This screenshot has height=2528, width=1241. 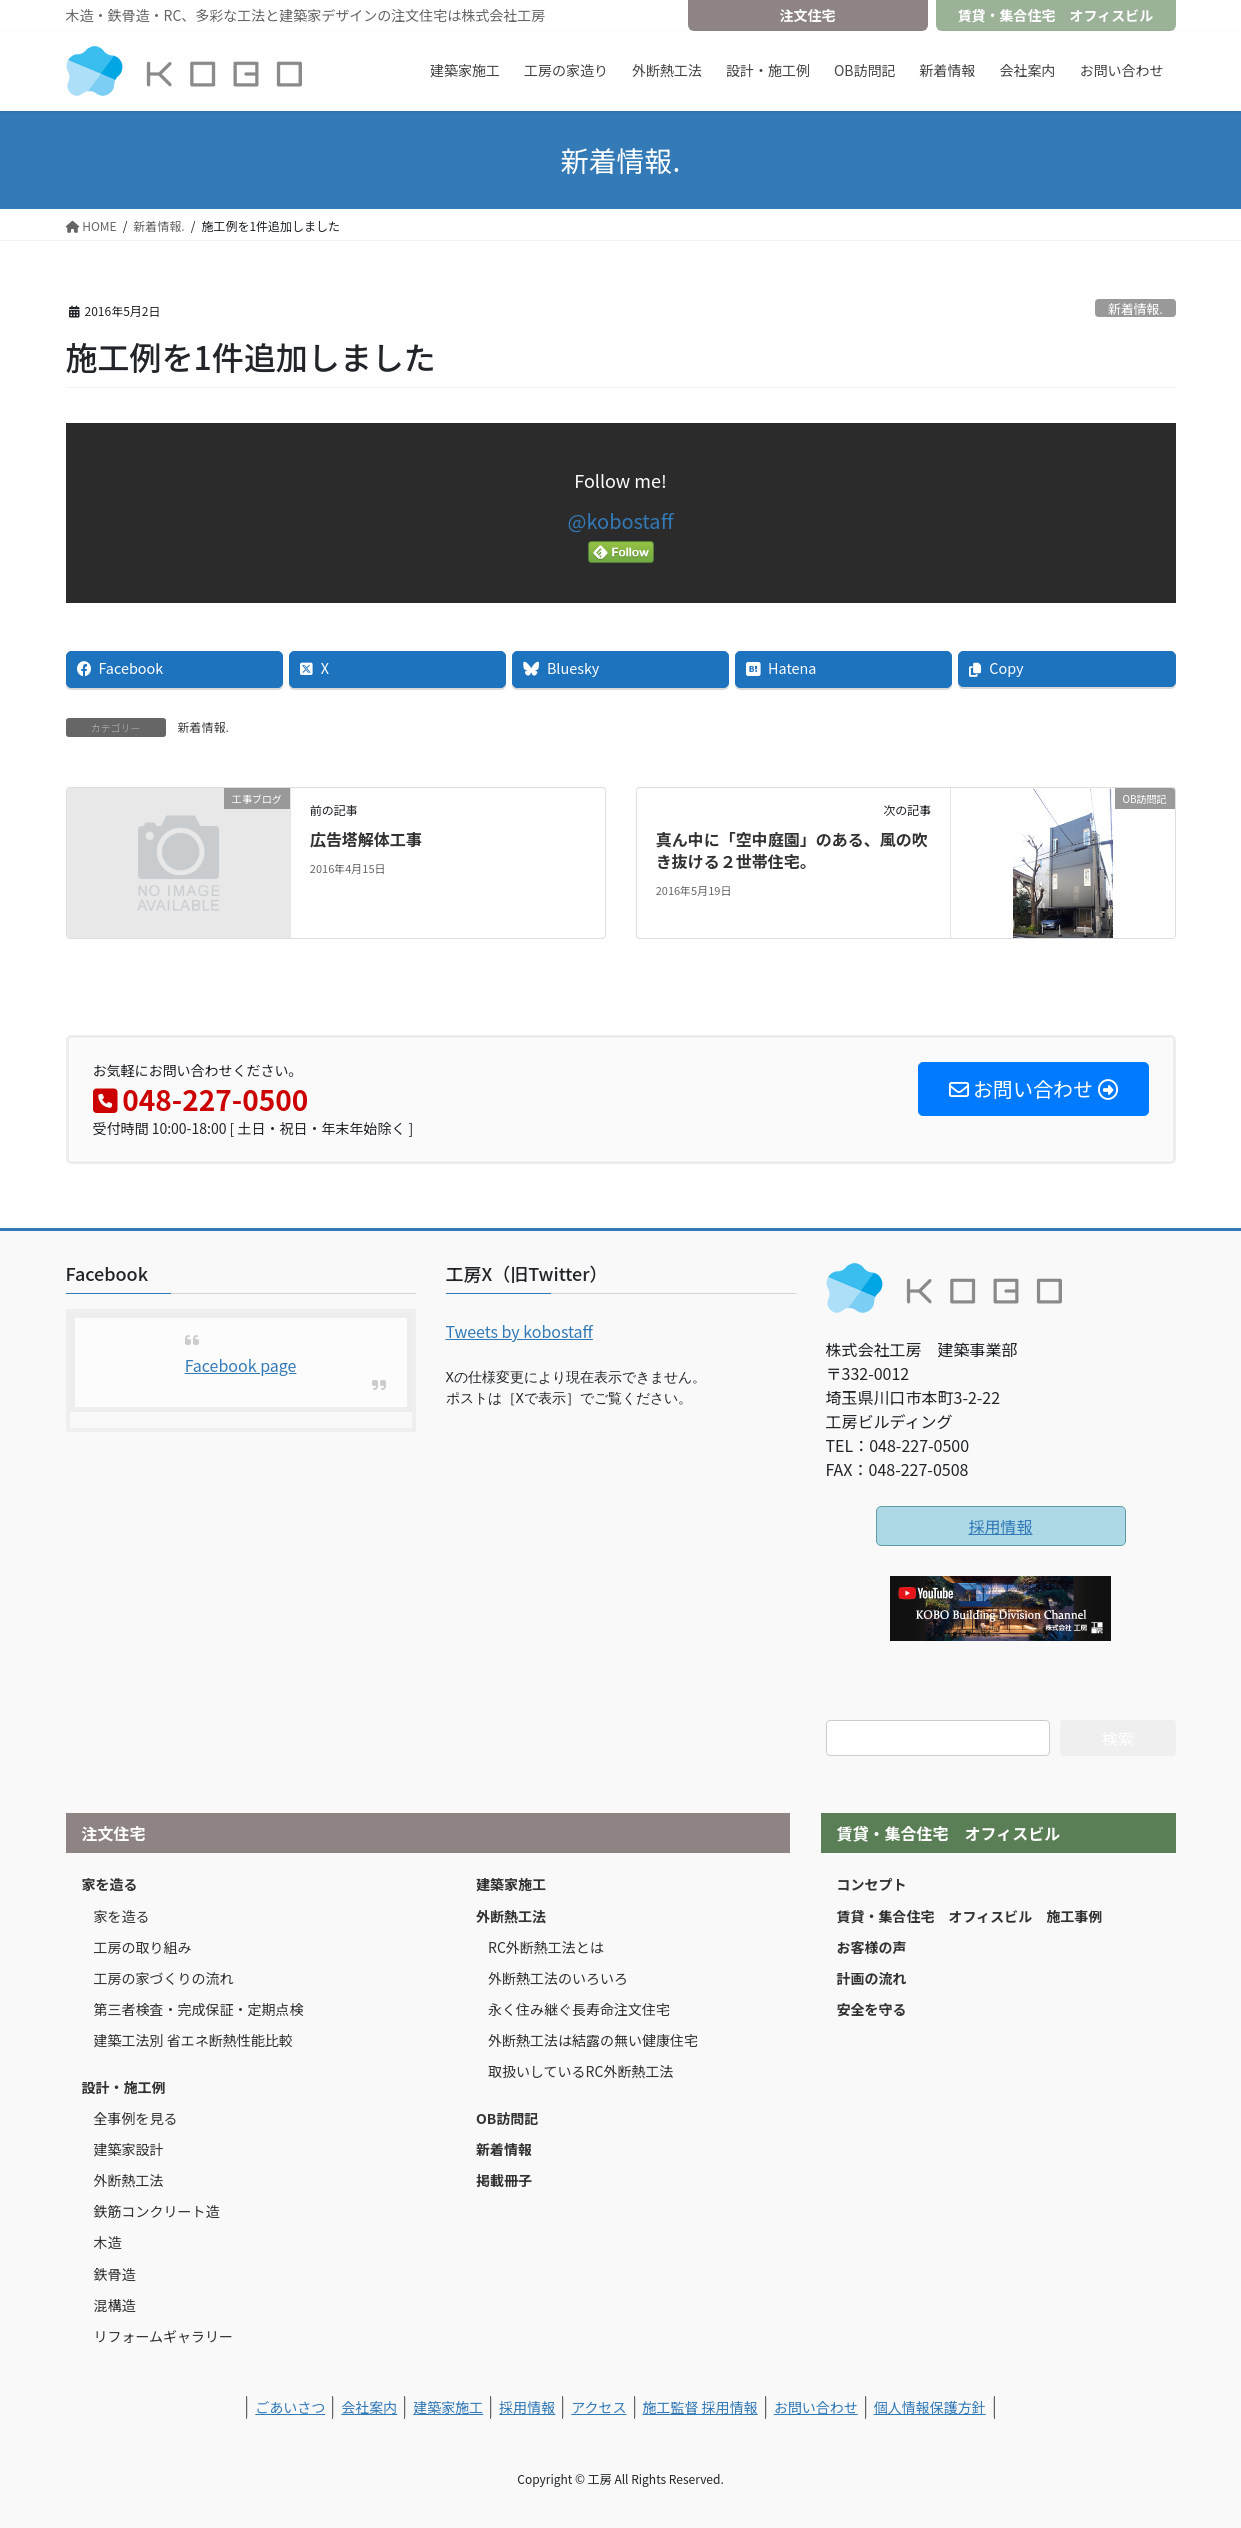 What do you see at coordinates (816, 2407) in the screenshot?
I see `お問い合わせ` at bounding box center [816, 2407].